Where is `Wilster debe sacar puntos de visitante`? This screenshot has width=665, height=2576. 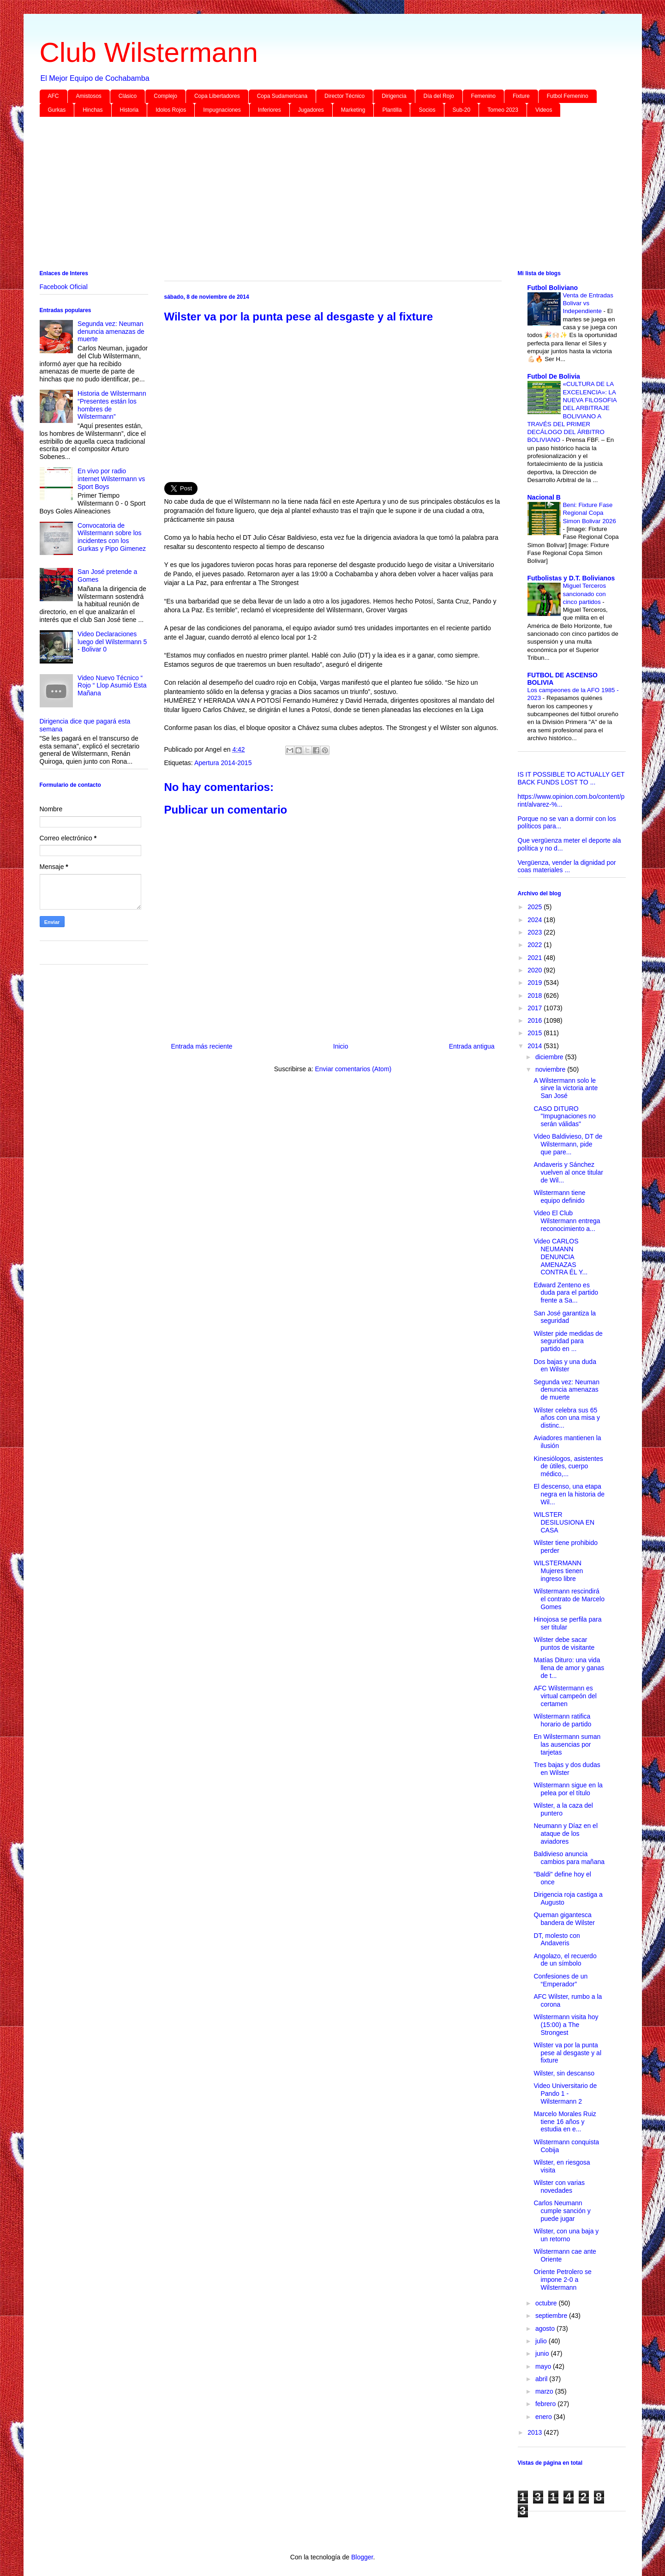 Wilster debe sacar puntos de visitante is located at coordinates (563, 1643).